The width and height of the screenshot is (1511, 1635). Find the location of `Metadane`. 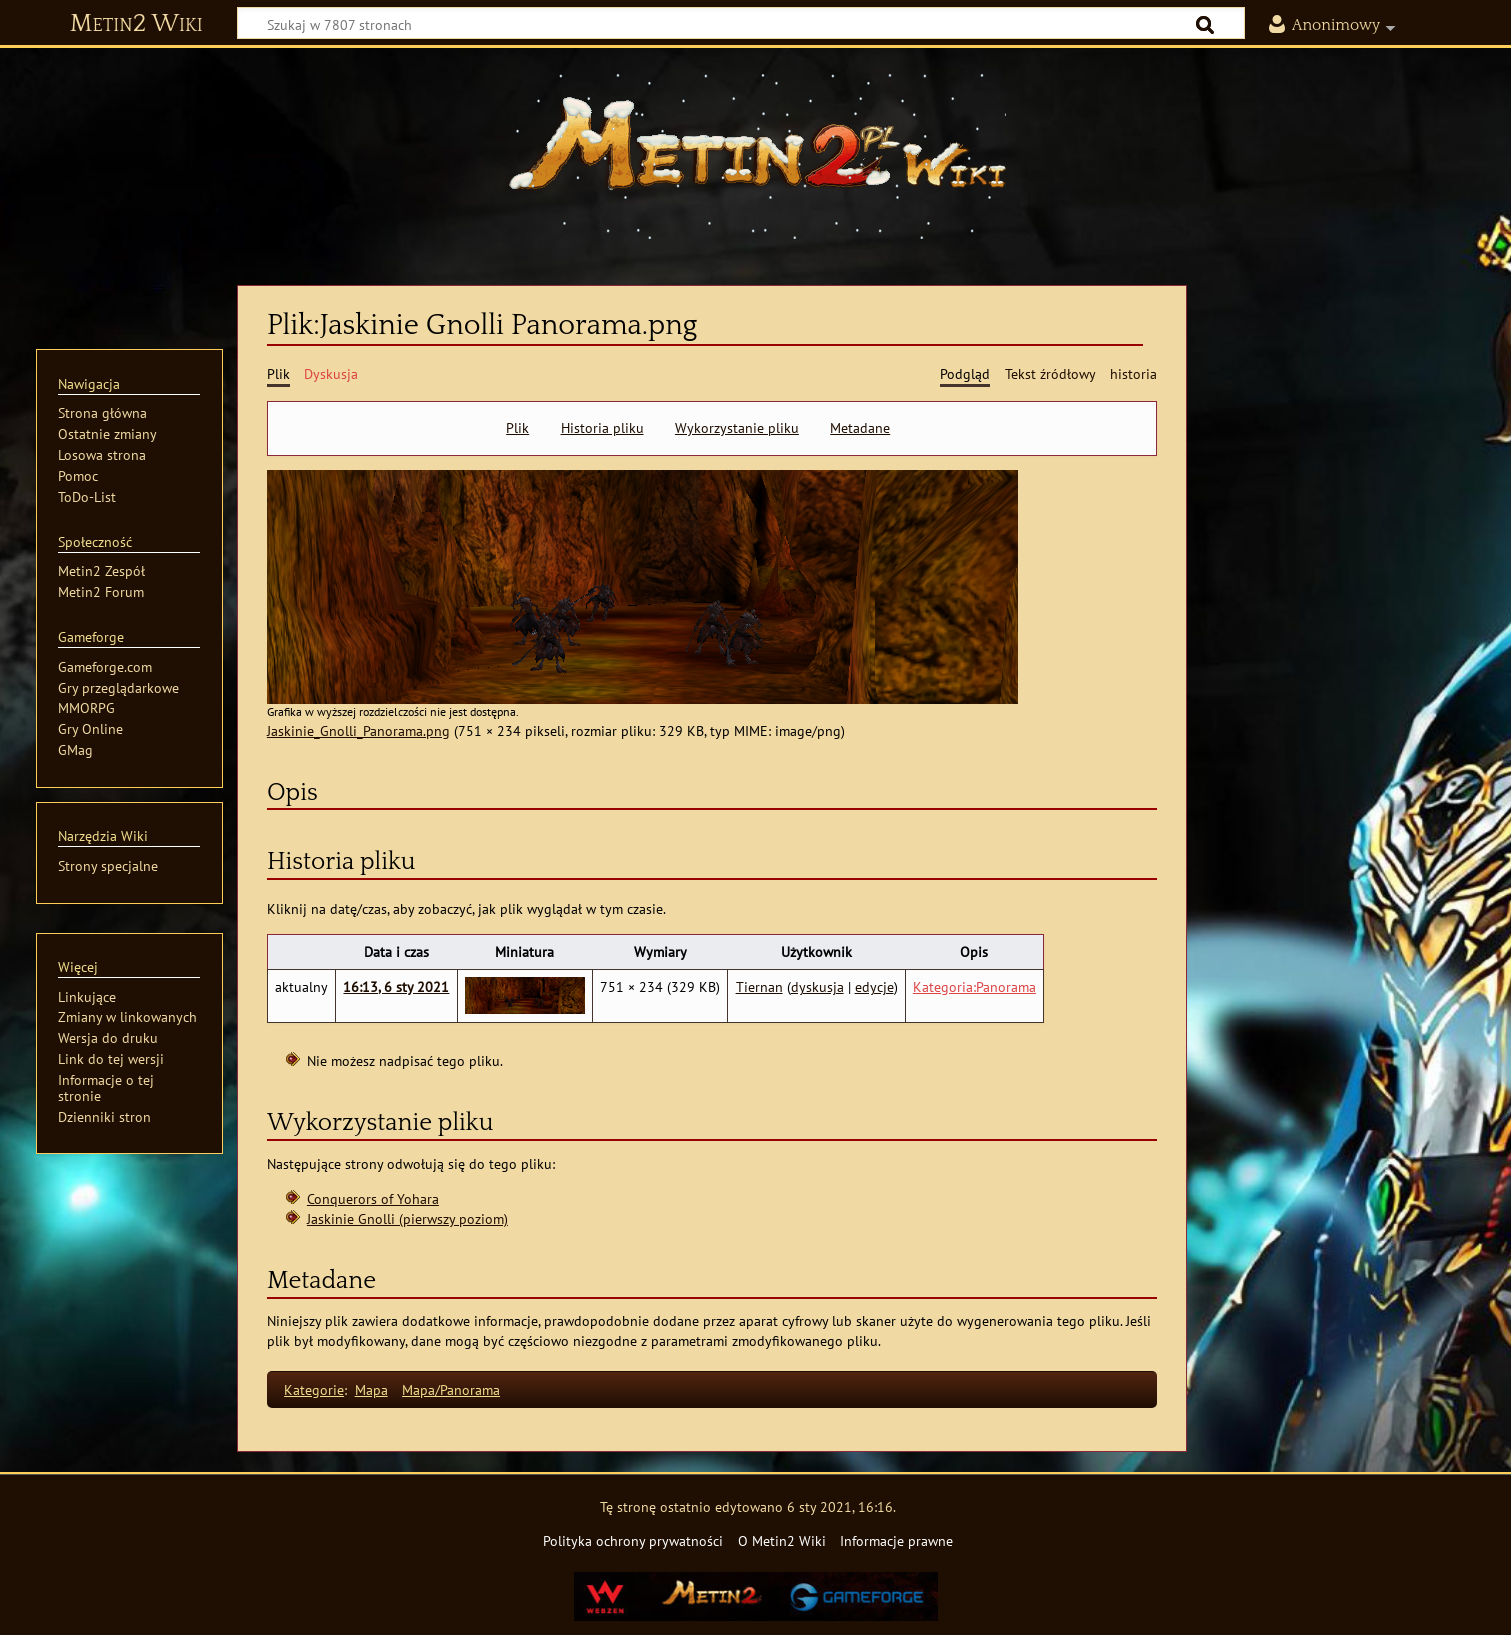

Metadane is located at coordinates (860, 428).